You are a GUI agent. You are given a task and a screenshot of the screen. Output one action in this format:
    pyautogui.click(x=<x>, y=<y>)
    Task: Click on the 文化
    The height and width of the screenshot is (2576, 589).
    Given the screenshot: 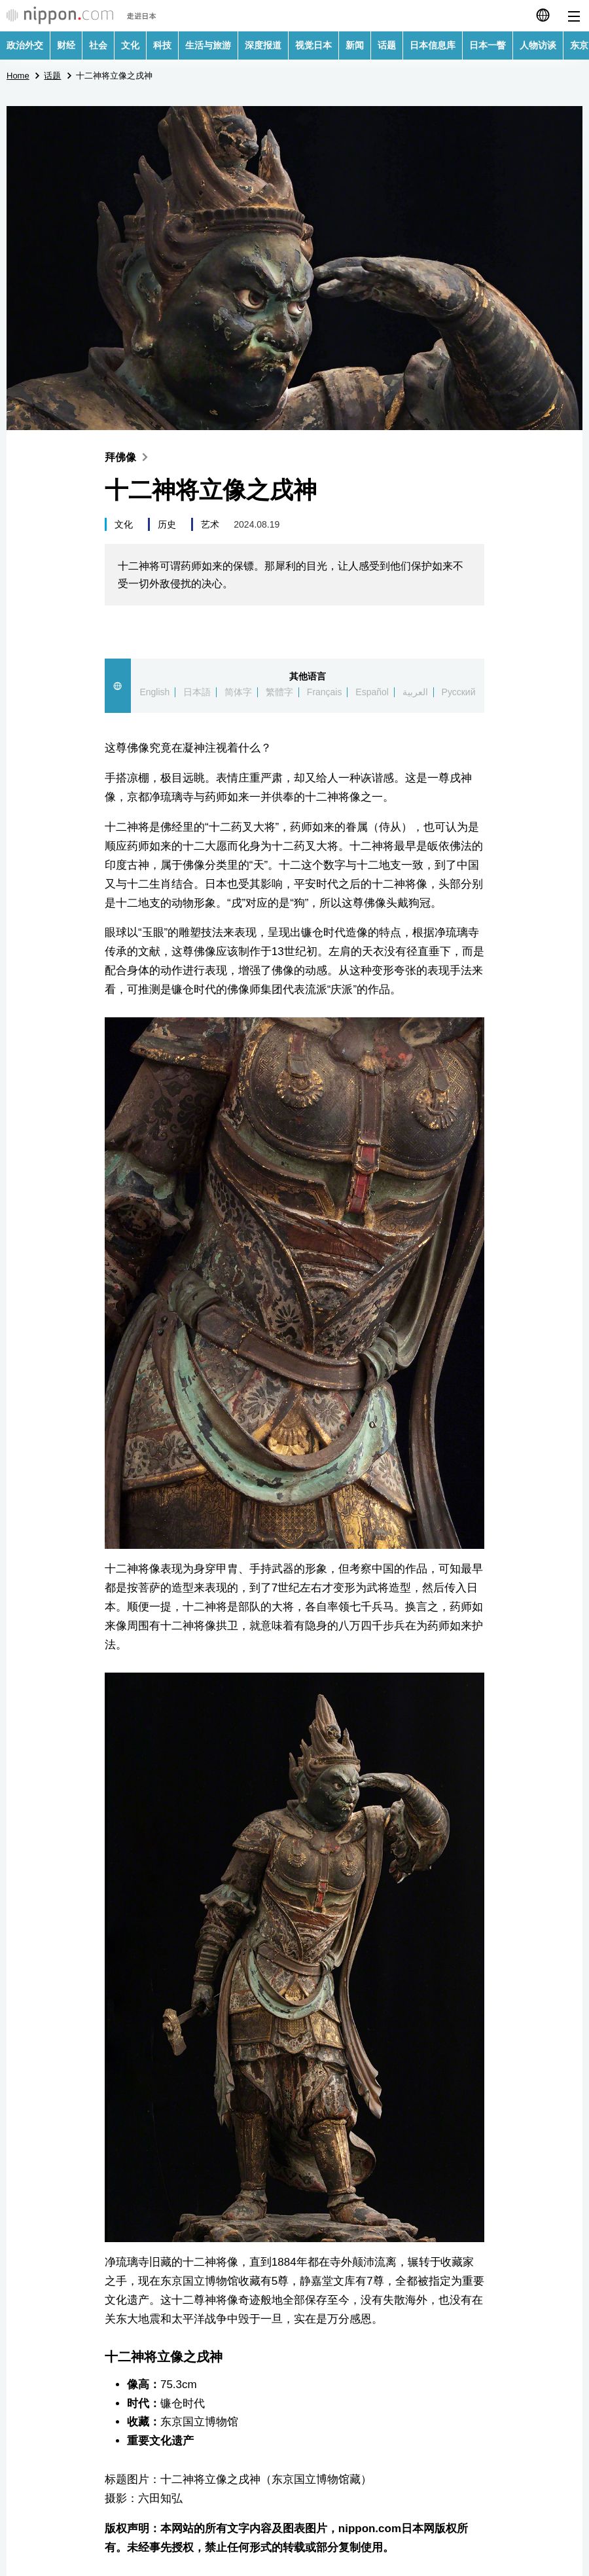 What is the action you would take?
    pyautogui.click(x=130, y=45)
    